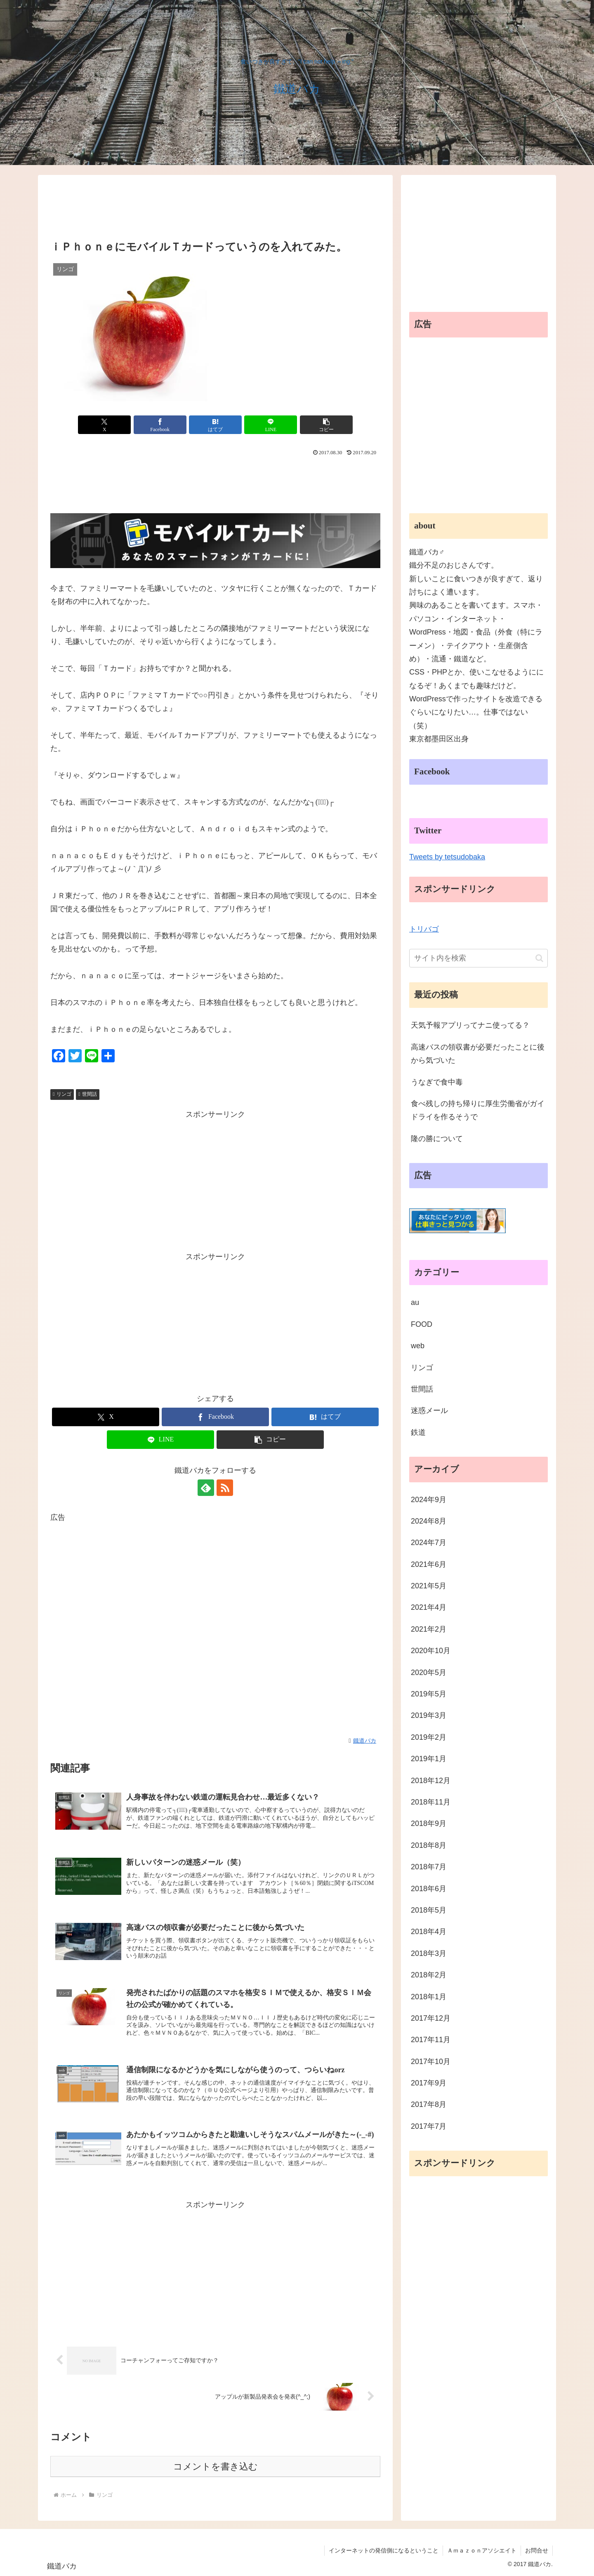  I want to click on [feedlyで更新情報を購読], so click(206, 1487).